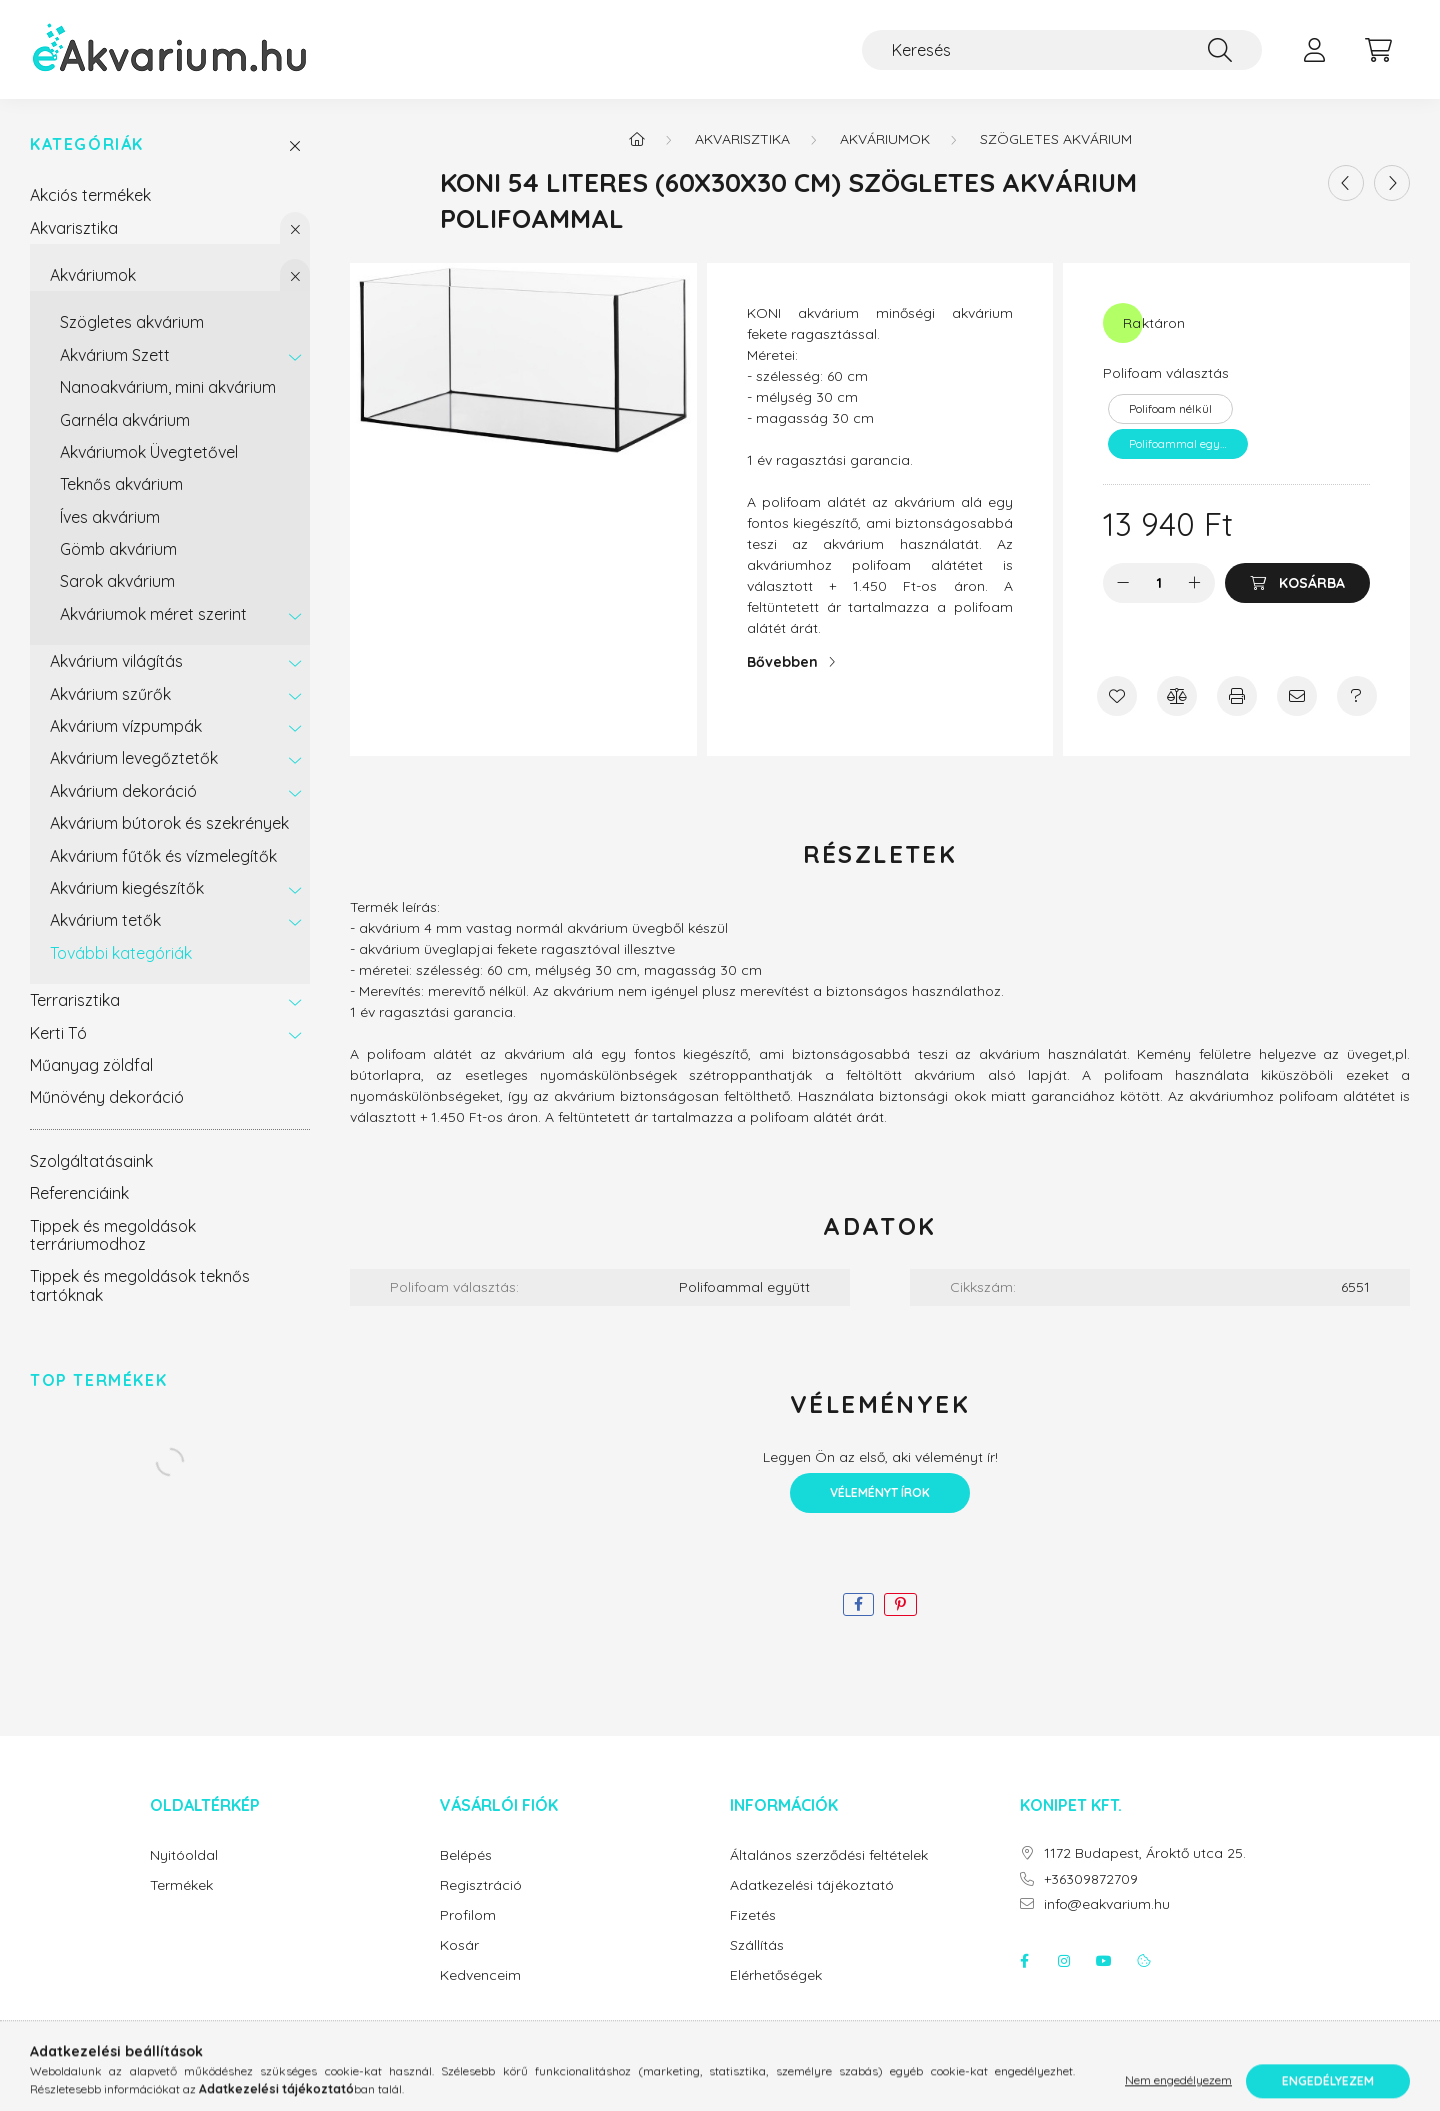 Image resolution: width=1440 pixels, height=2111 pixels. I want to click on [Összehasonlítás], so click(1177, 696).